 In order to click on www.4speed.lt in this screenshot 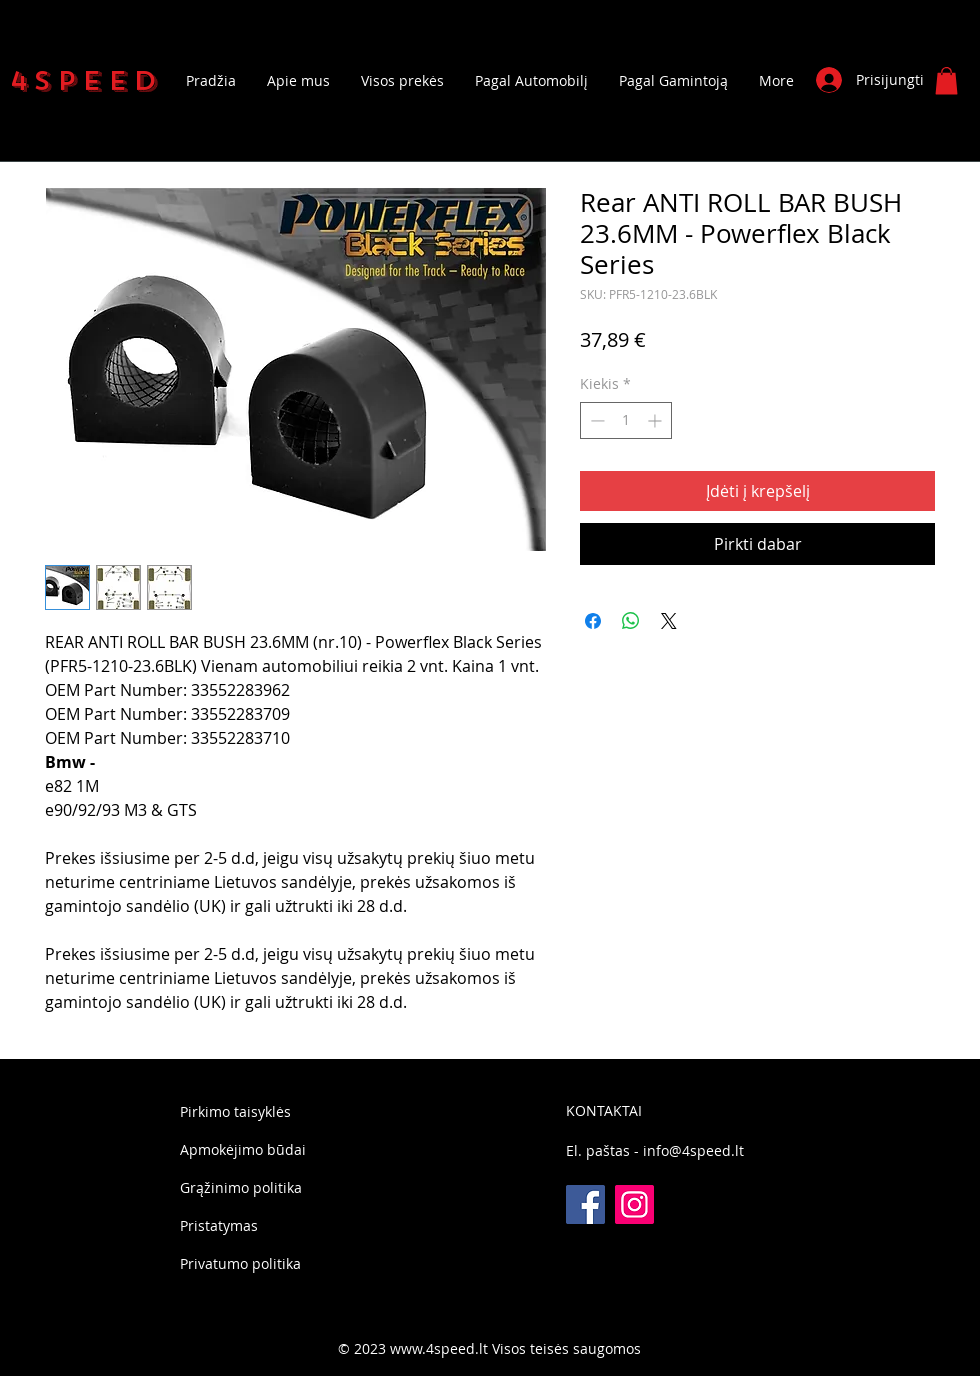, I will do `click(439, 1348)`.